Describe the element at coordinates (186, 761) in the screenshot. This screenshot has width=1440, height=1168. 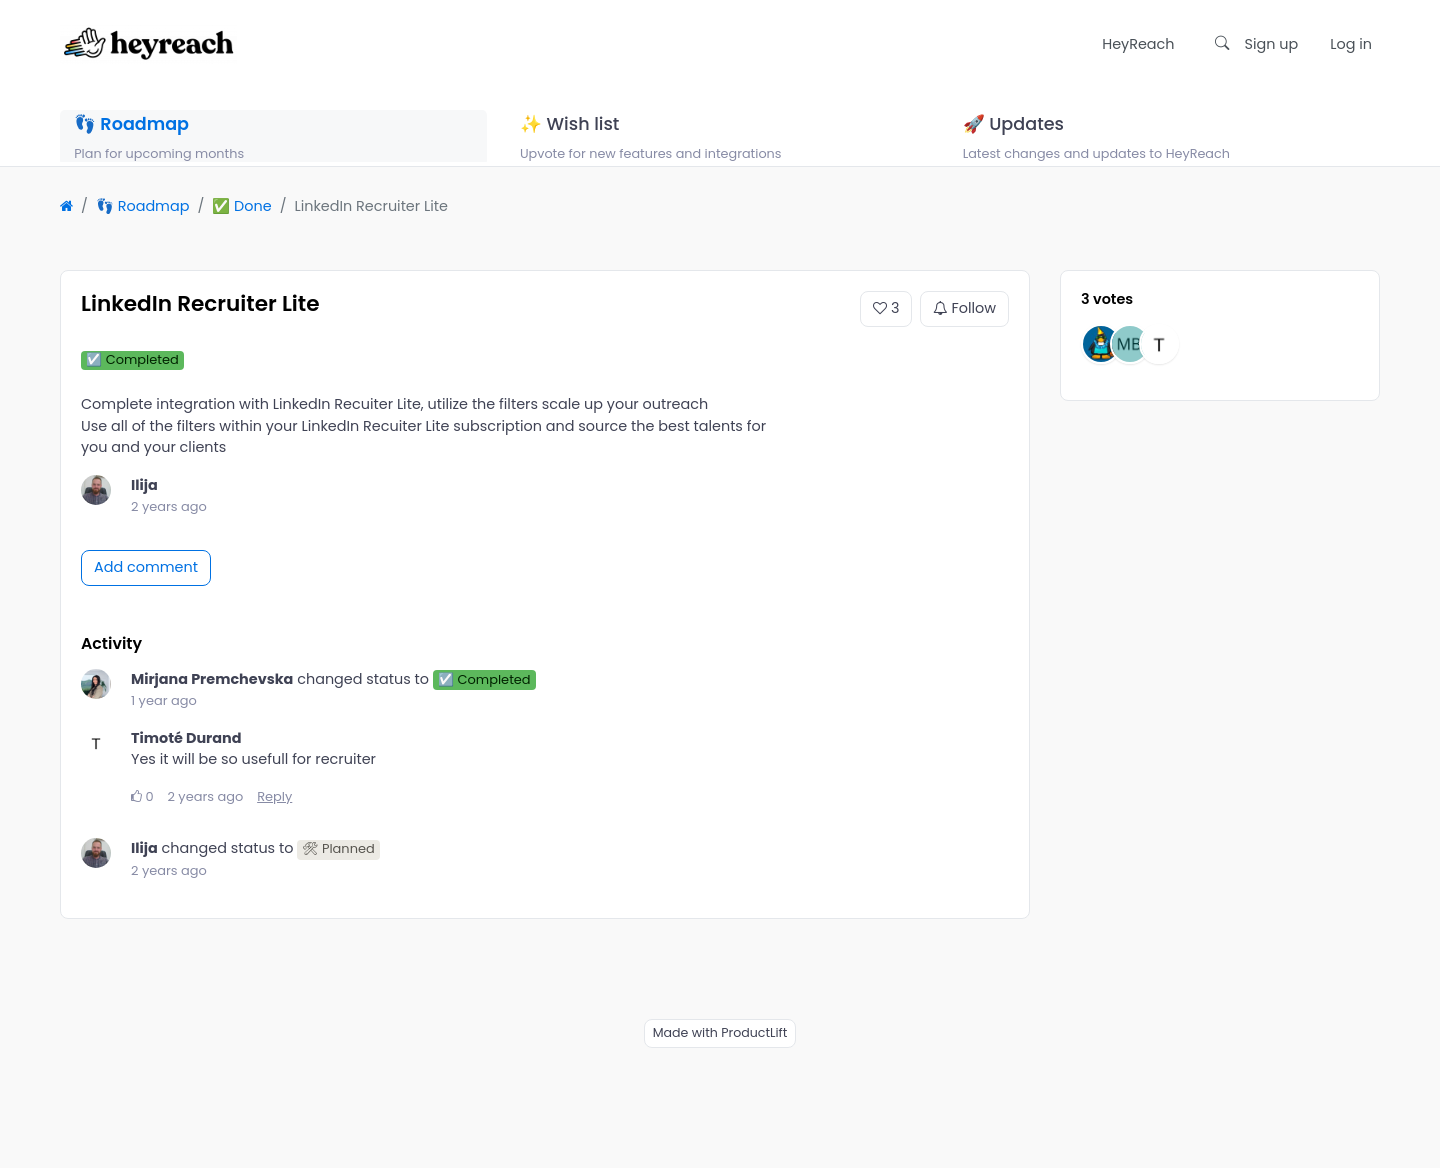
I see `Timoté Durand` at that location.